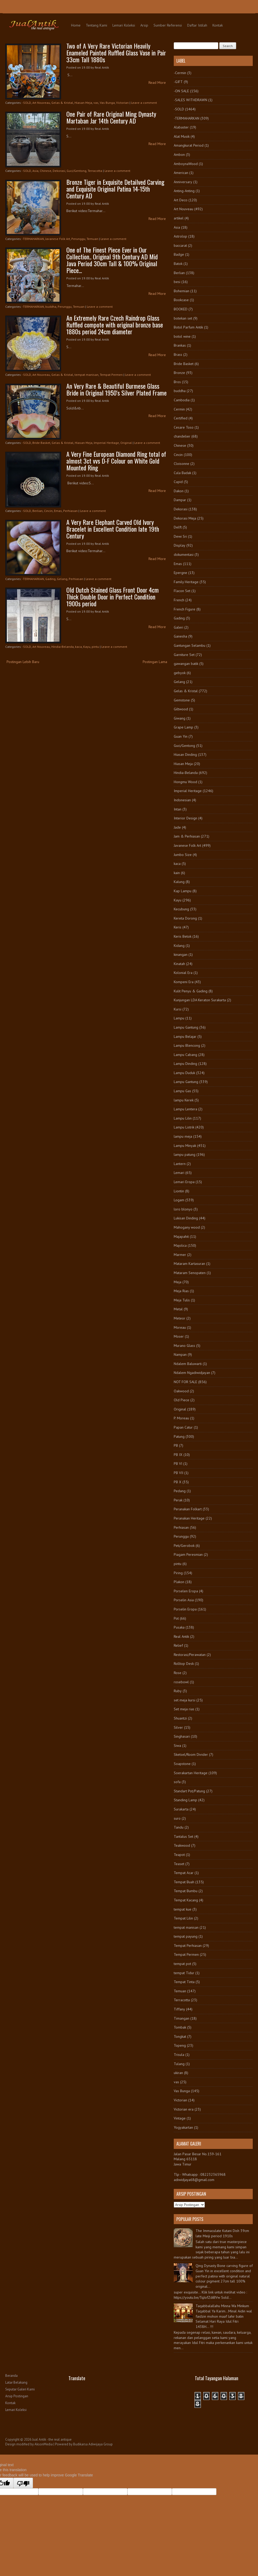 This screenshot has height=2576, width=258. What do you see at coordinates (157, 82) in the screenshot?
I see `Read More` at bounding box center [157, 82].